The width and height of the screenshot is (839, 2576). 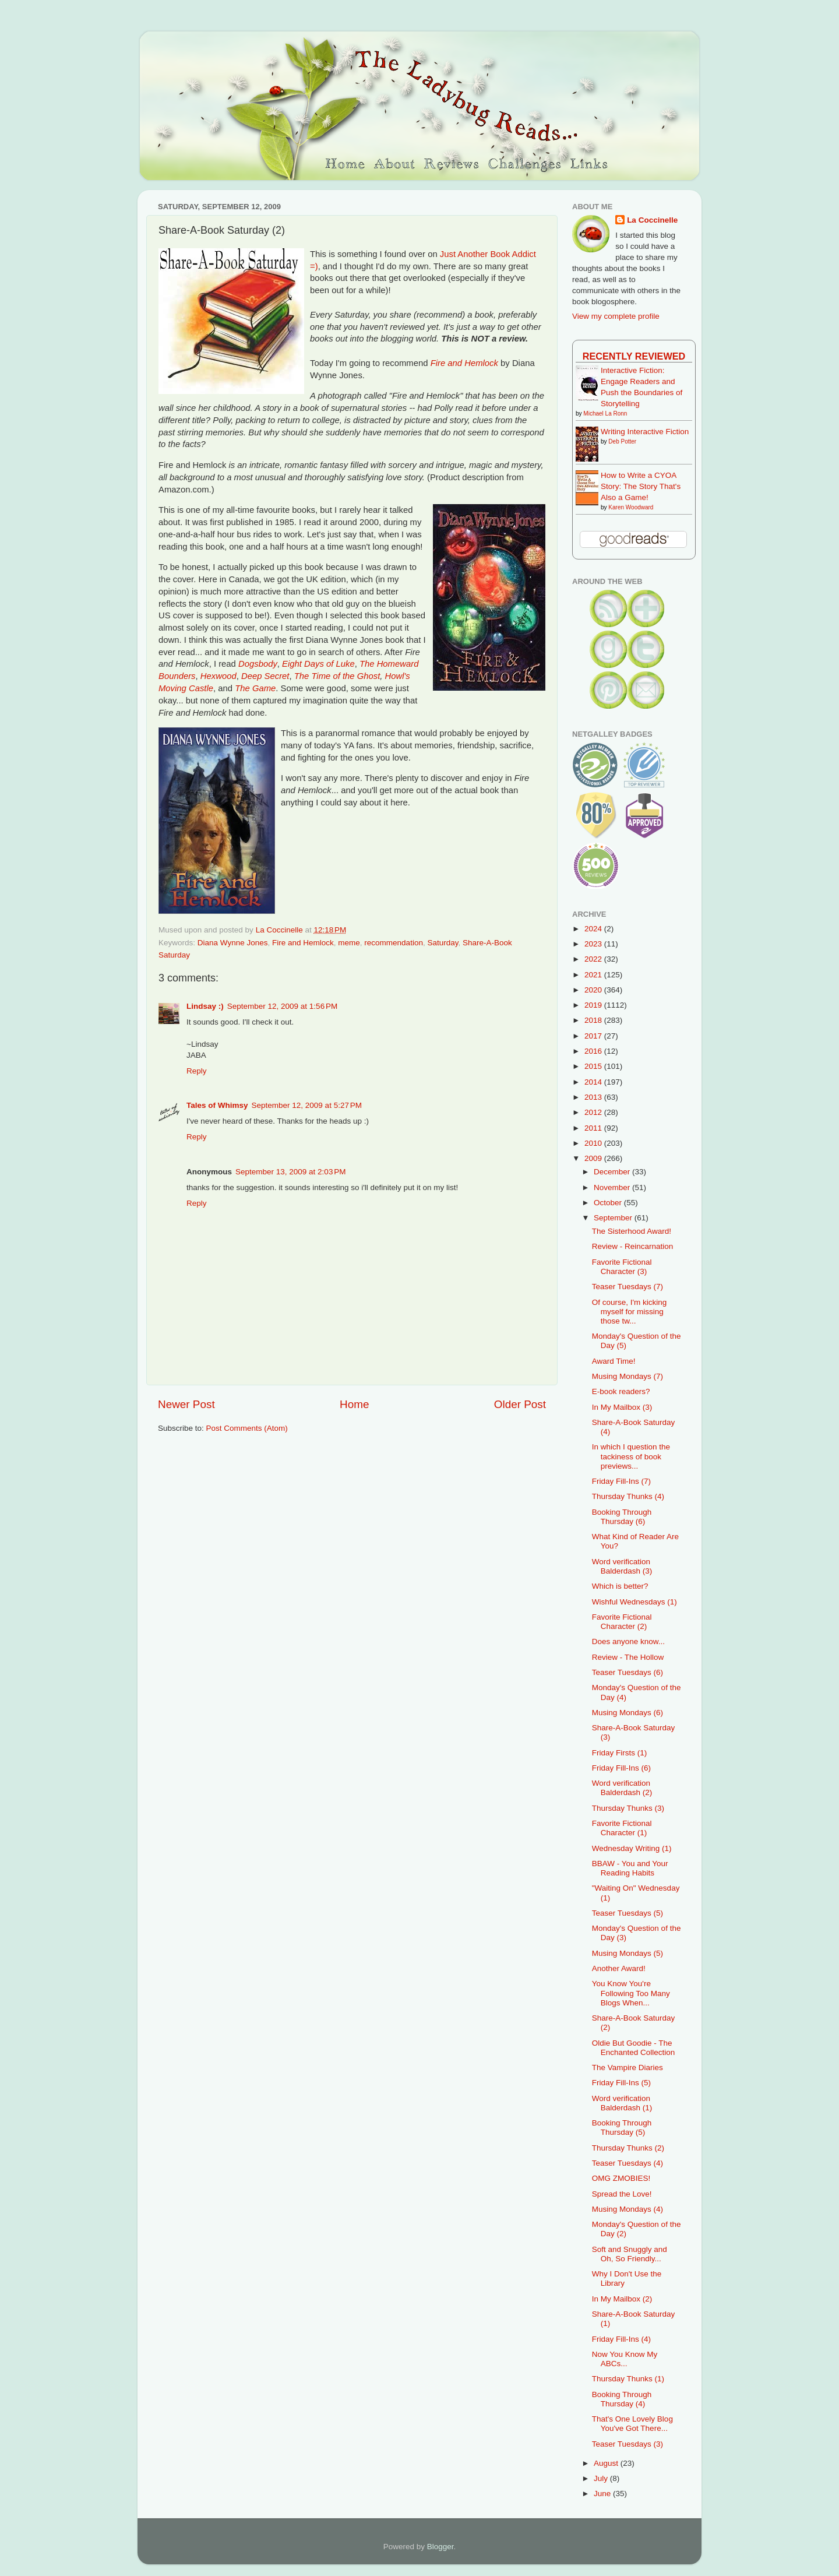 What do you see at coordinates (641, 486) in the screenshot?
I see `How to Write a CYOA Story: The Story That's Also a Game!` at bounding box center [641, 486].